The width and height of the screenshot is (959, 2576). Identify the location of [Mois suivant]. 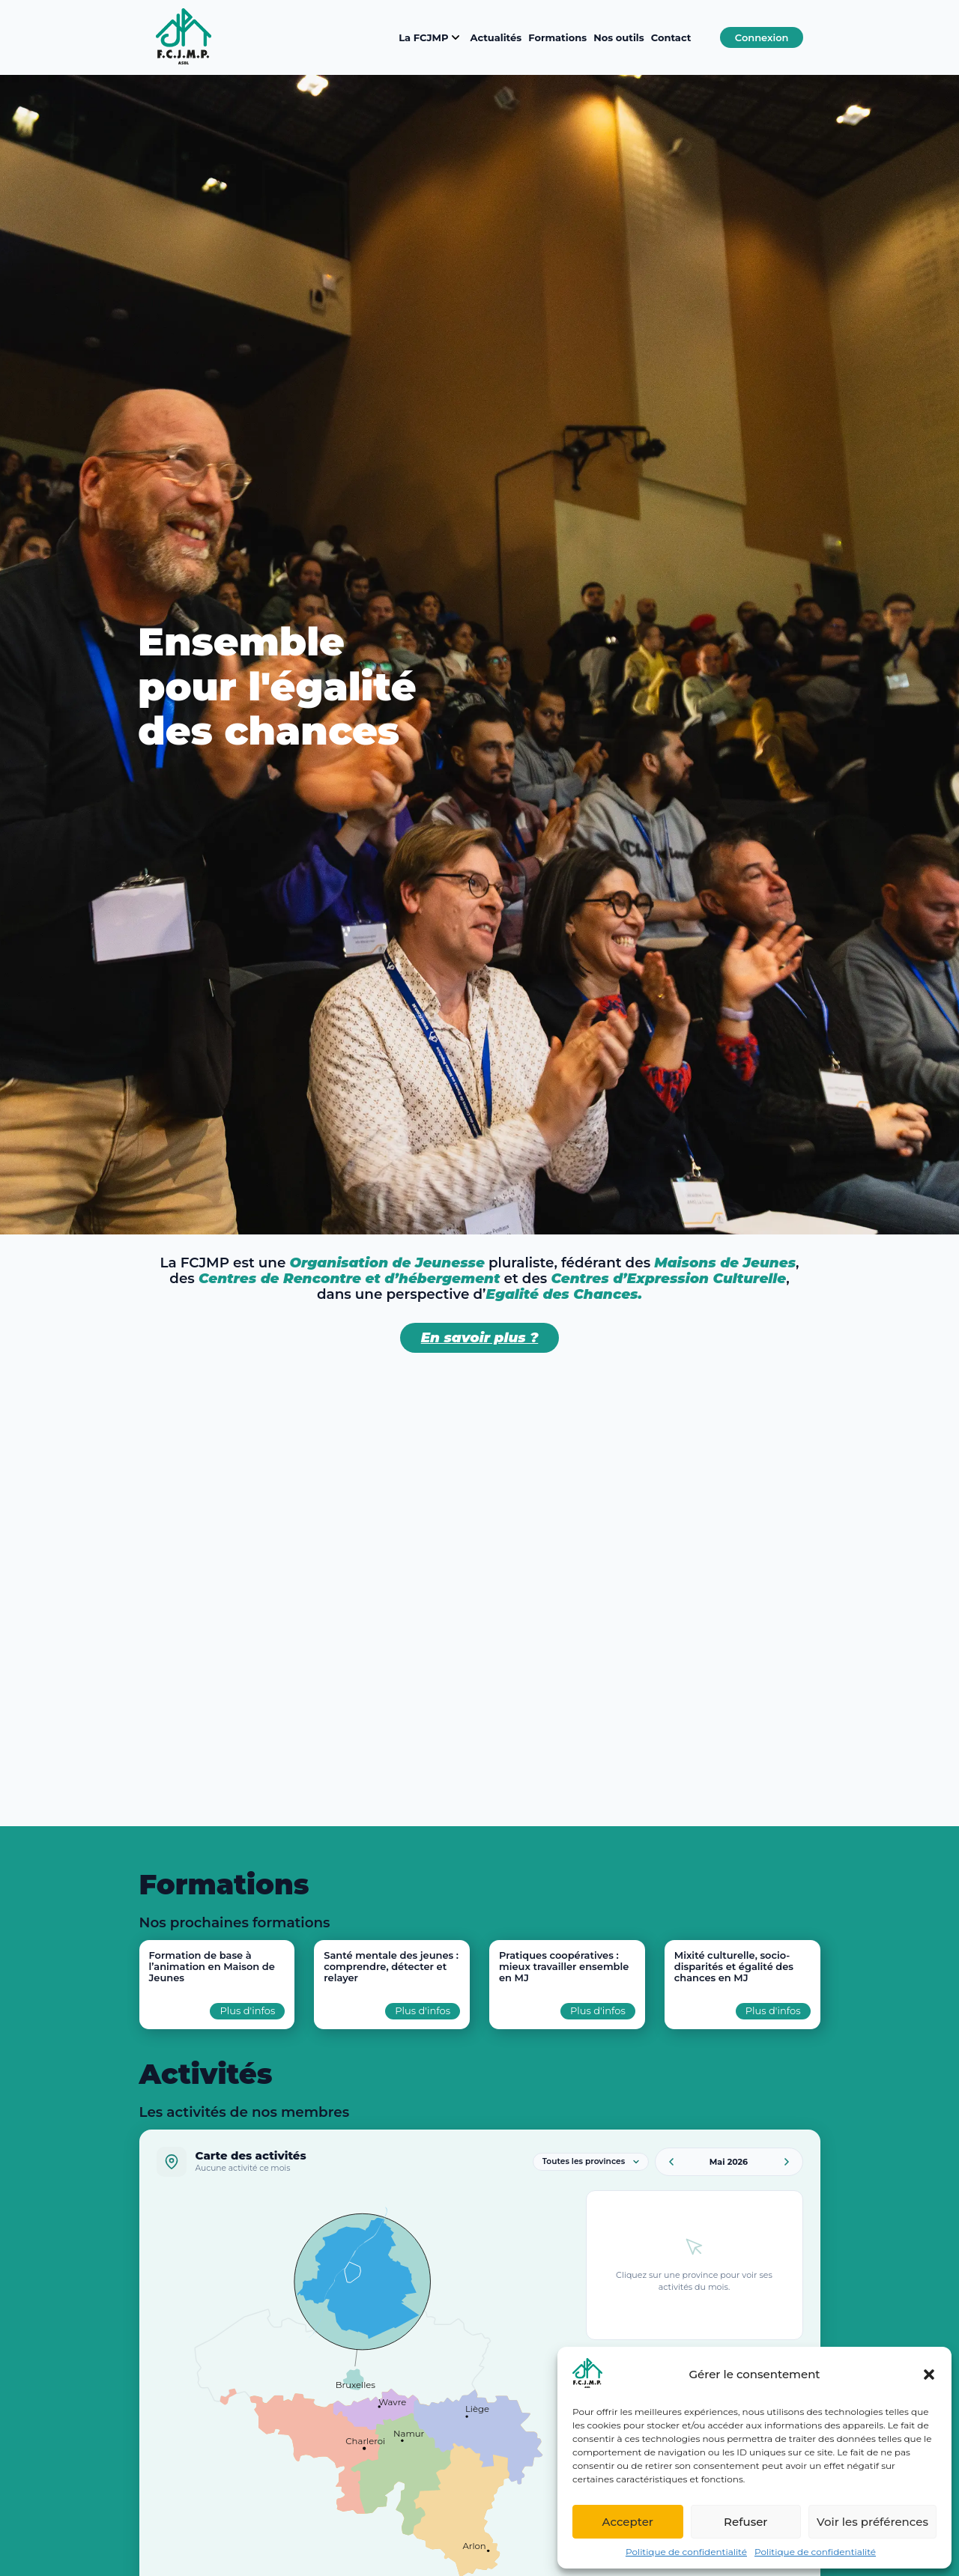
(786, 2162).